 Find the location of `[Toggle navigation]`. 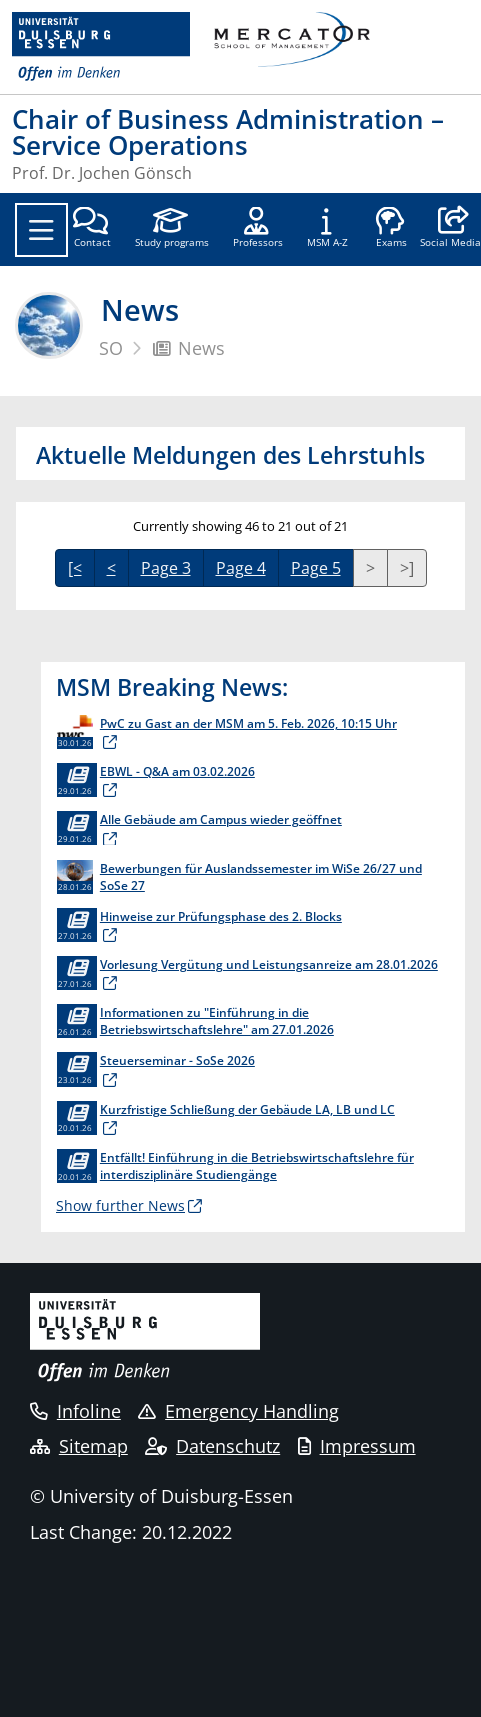

[Toggle navigation] is located at coordinates (41, 230).